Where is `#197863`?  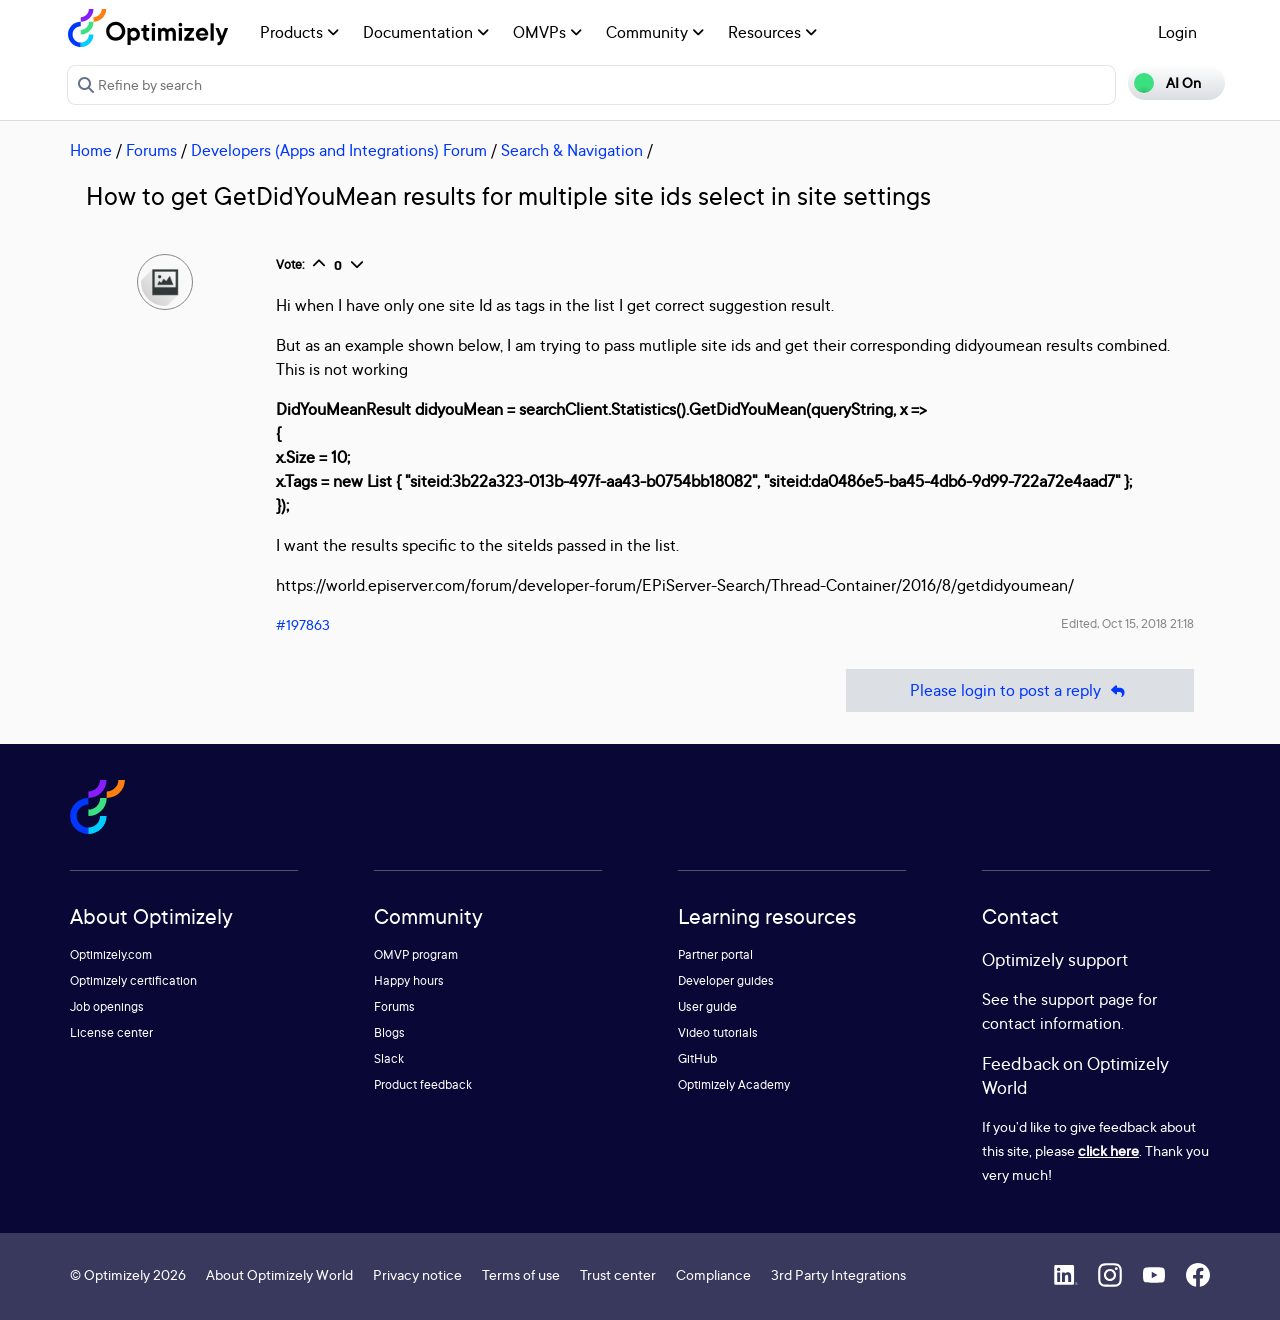 #197863 is located at coordinates (303, 624).